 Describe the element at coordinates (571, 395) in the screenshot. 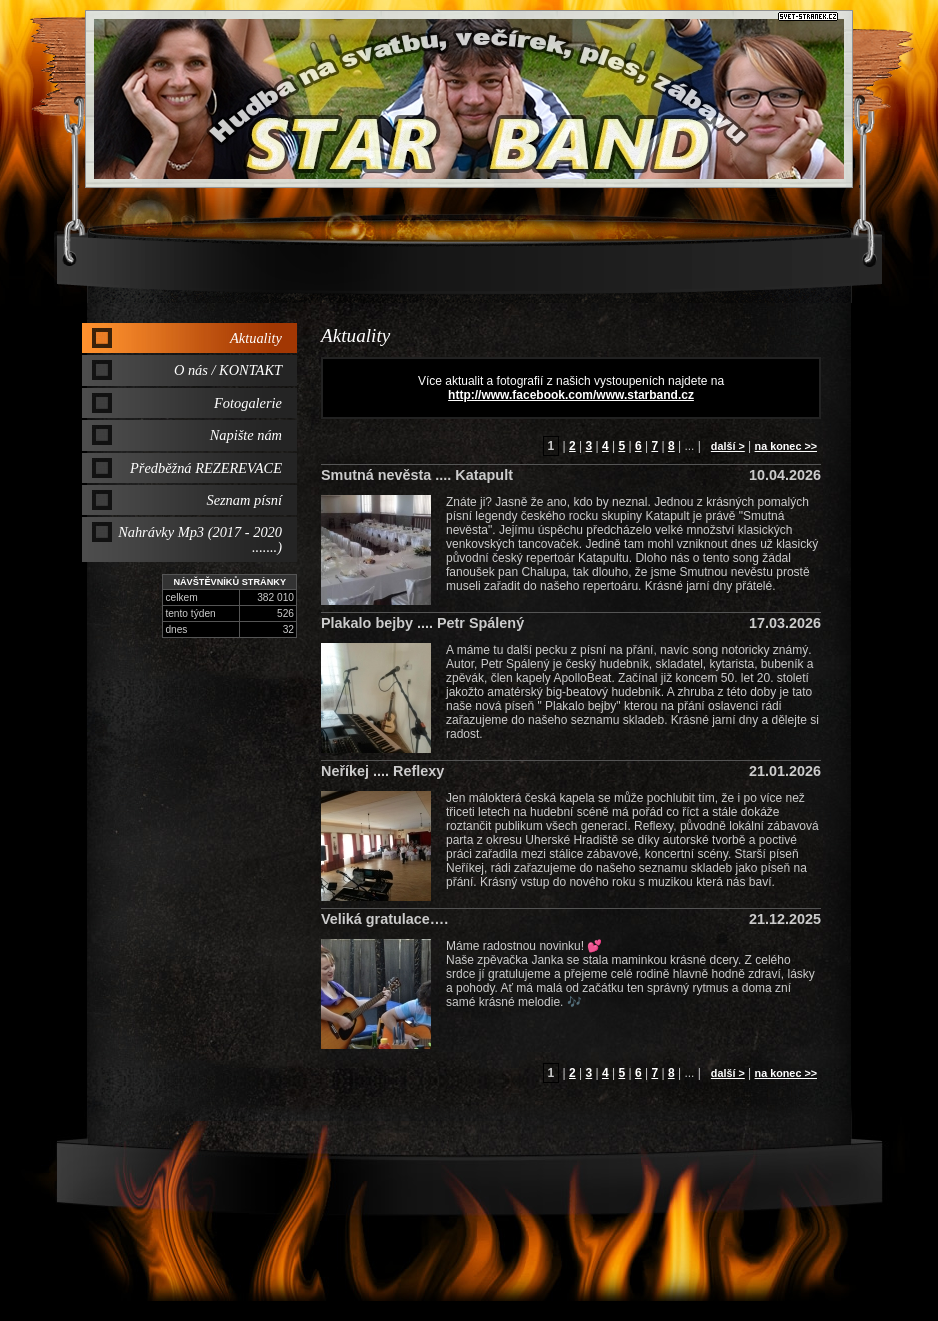

I see `http://www.facebook.com/www.starband.cz` at that location.